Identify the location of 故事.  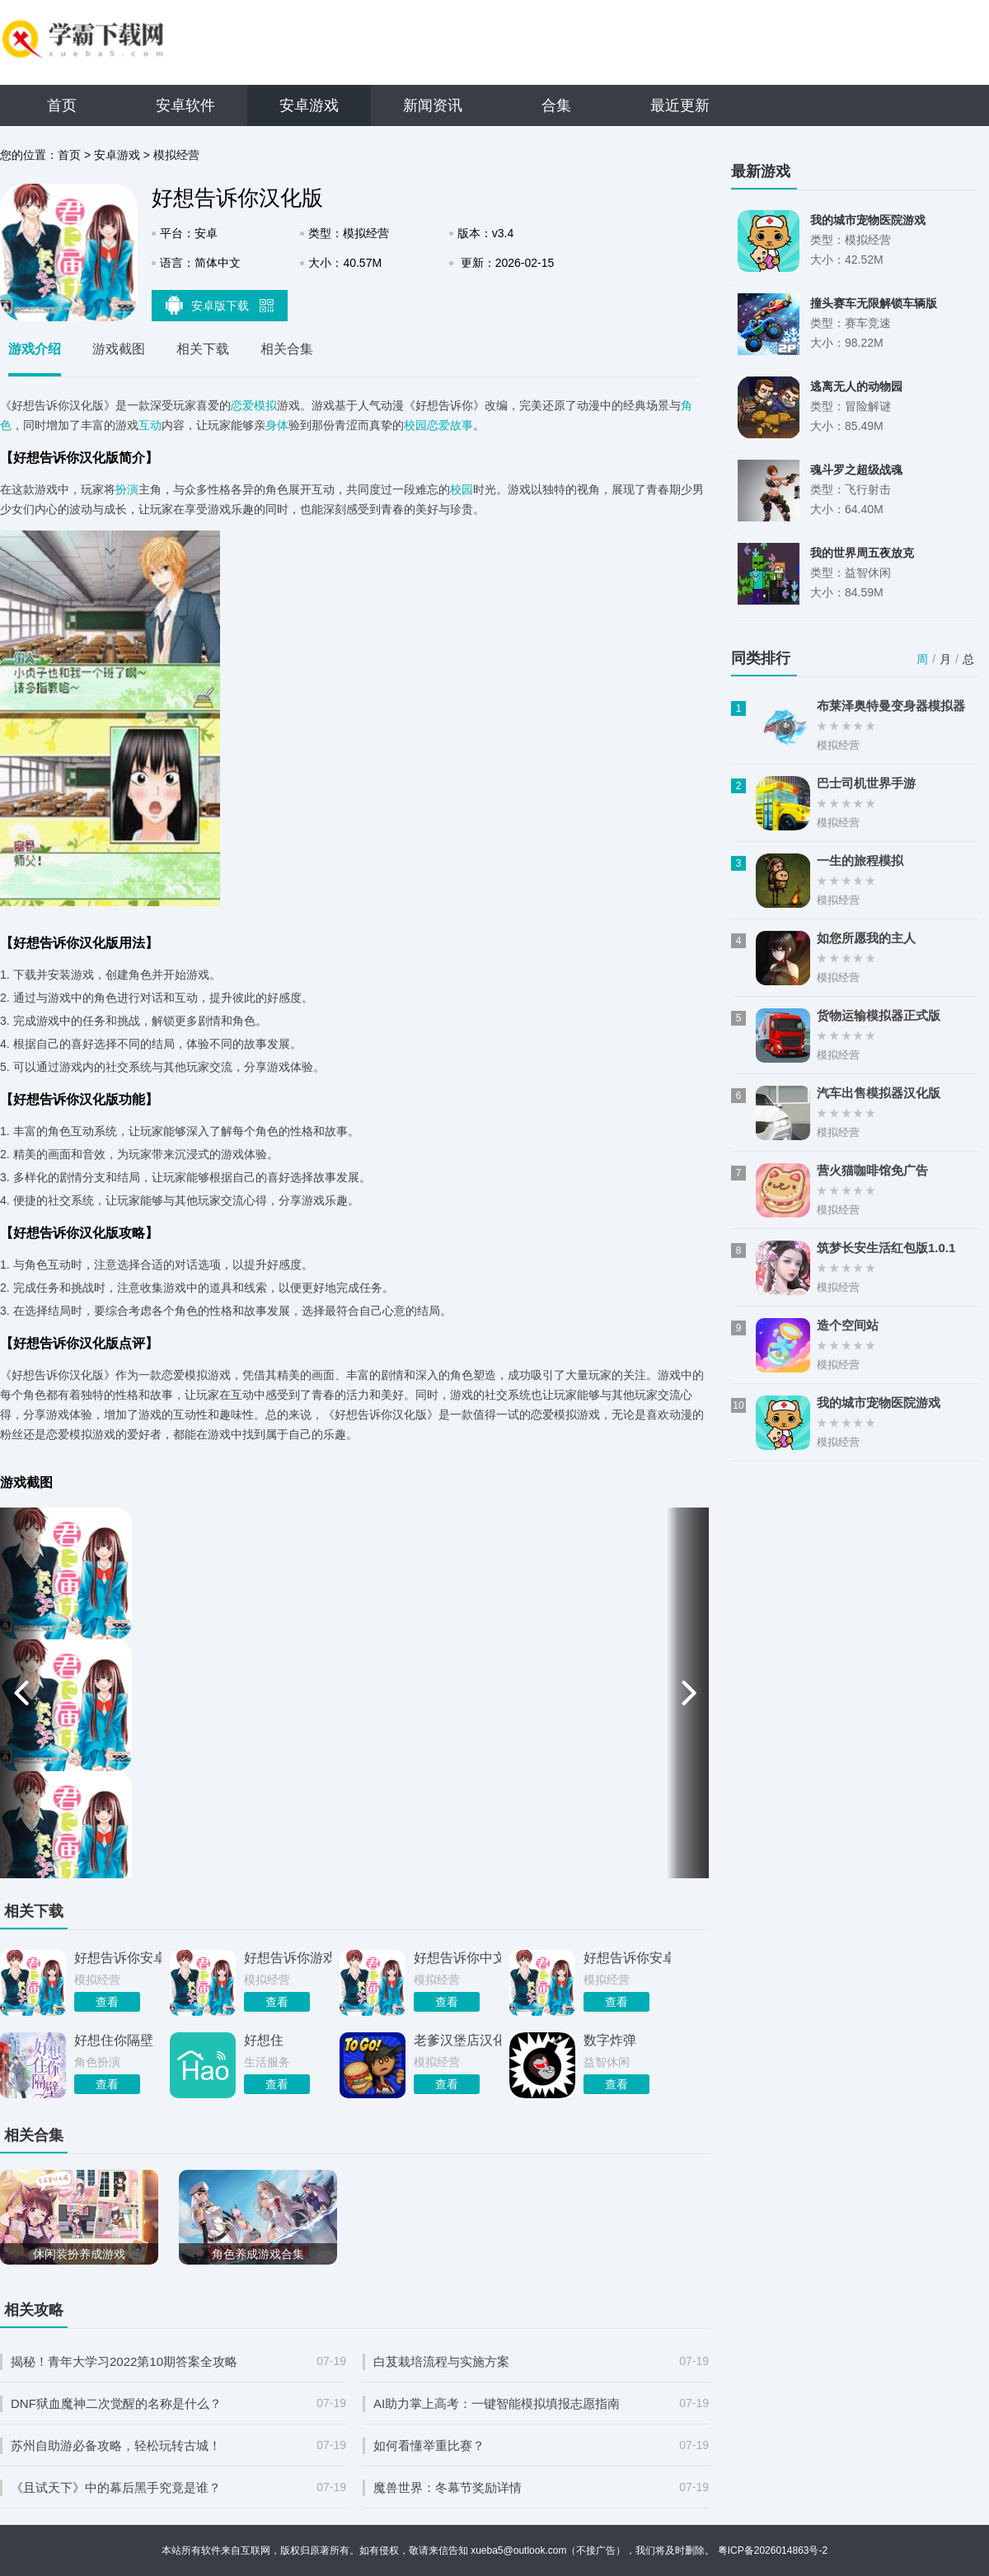
(461, 425).